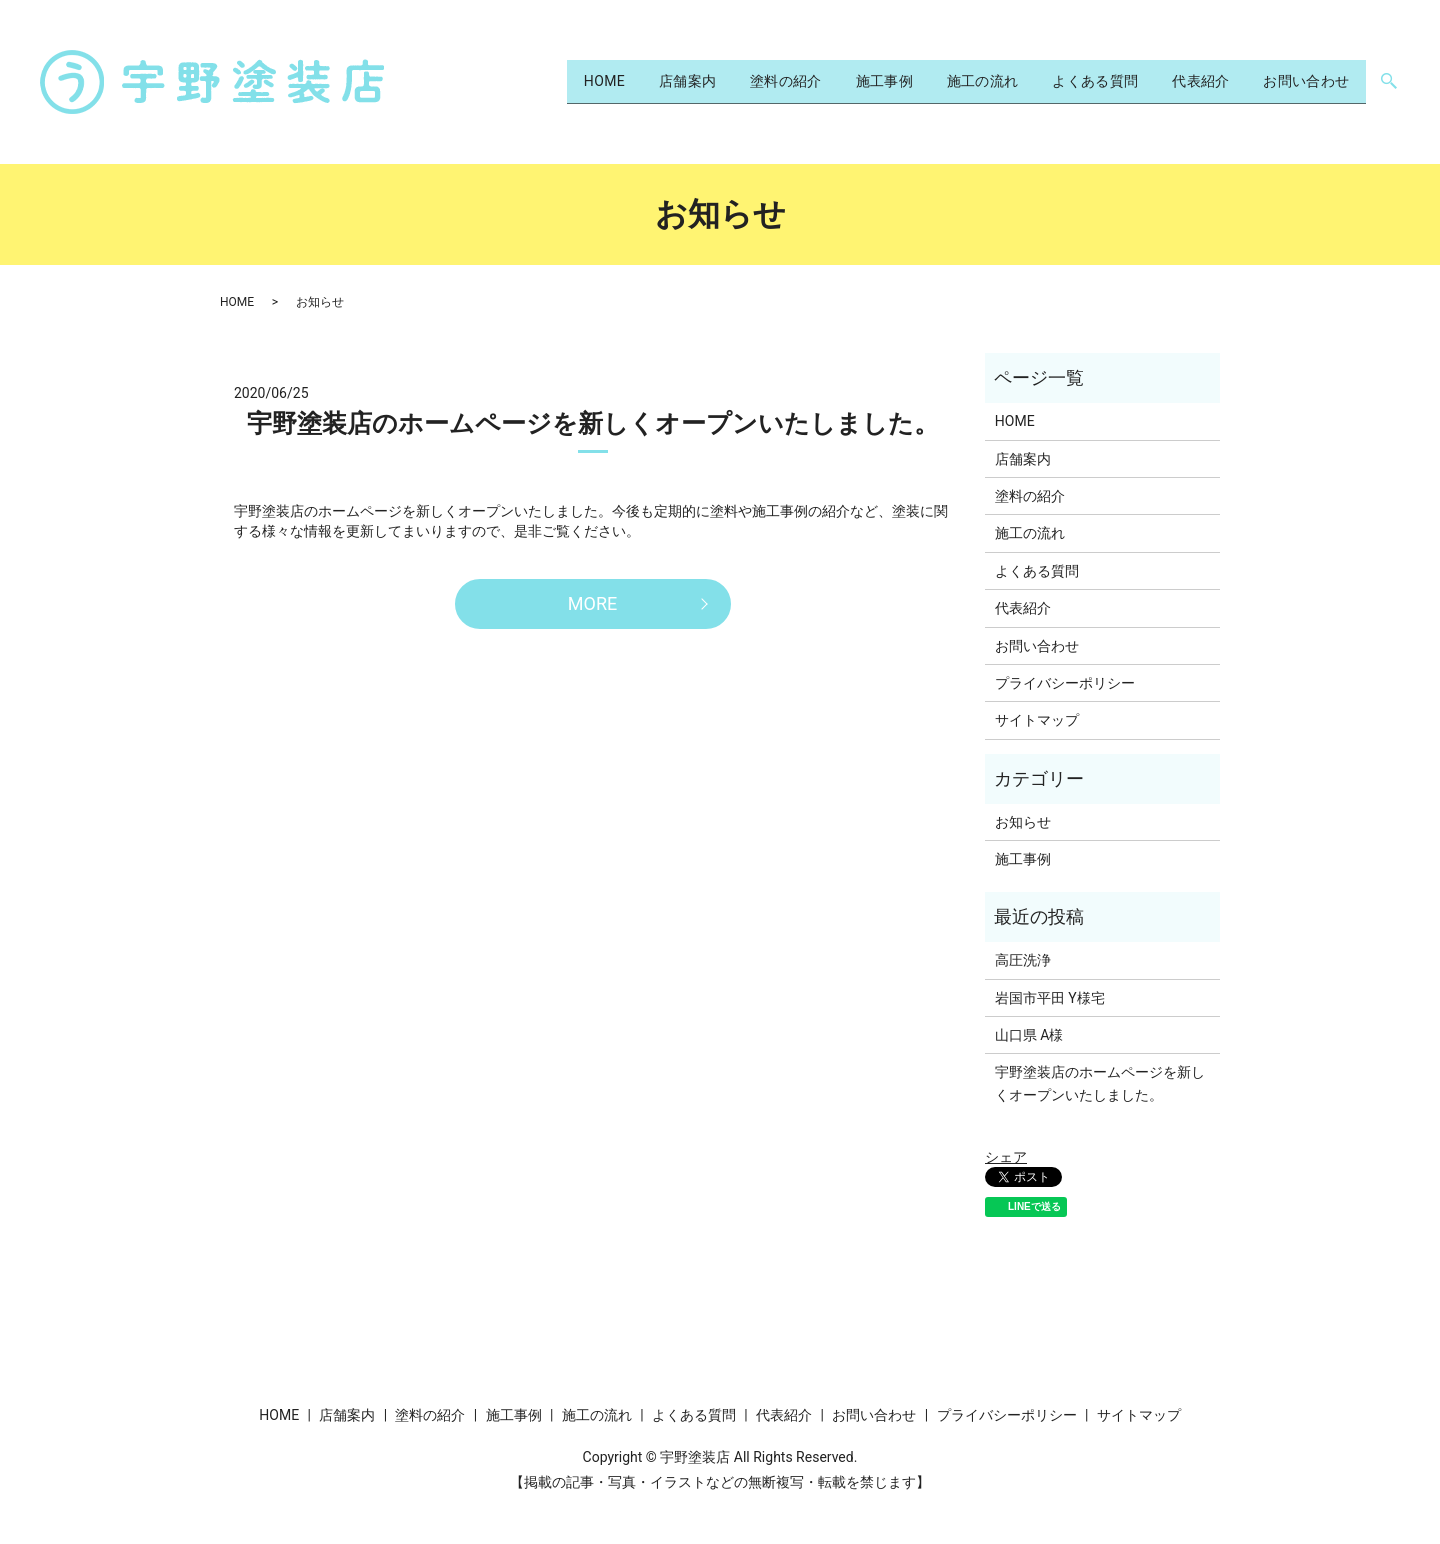 Image resolution: width=1440 pixels, height=1544 pixels. What do you see at coordinates (1023, 960) in the screenshot?
I see `高圧洗浄` at bounding box center [1023, 960].